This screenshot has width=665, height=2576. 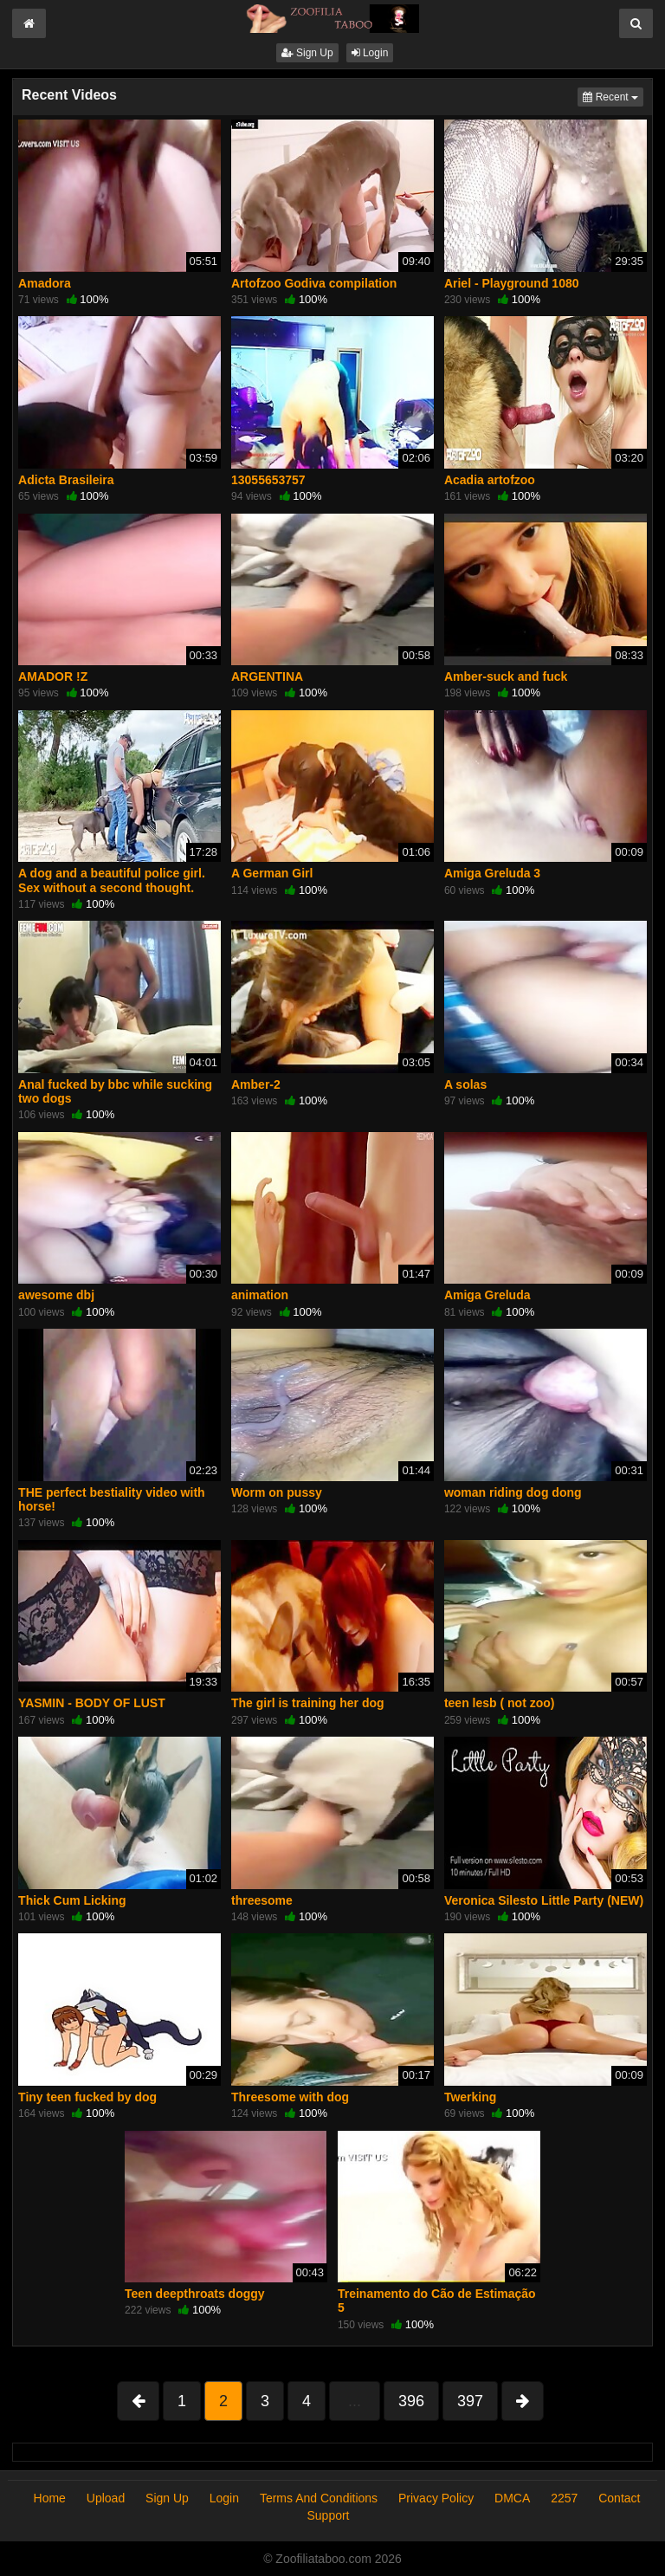 I want to click on The girl is training her dog, so click(x=307, y=1703).